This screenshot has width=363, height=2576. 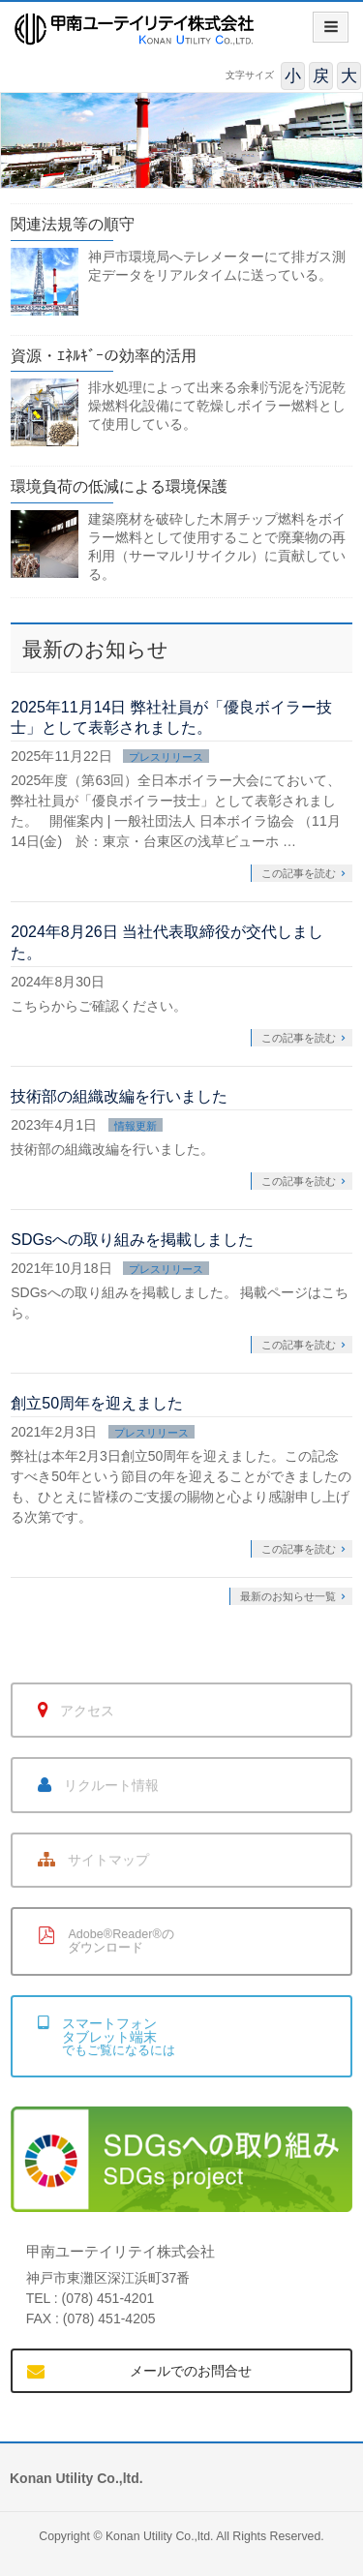 I want to click on SDGsへの取り組みを掲載しました, so click(x=132, y=1239).